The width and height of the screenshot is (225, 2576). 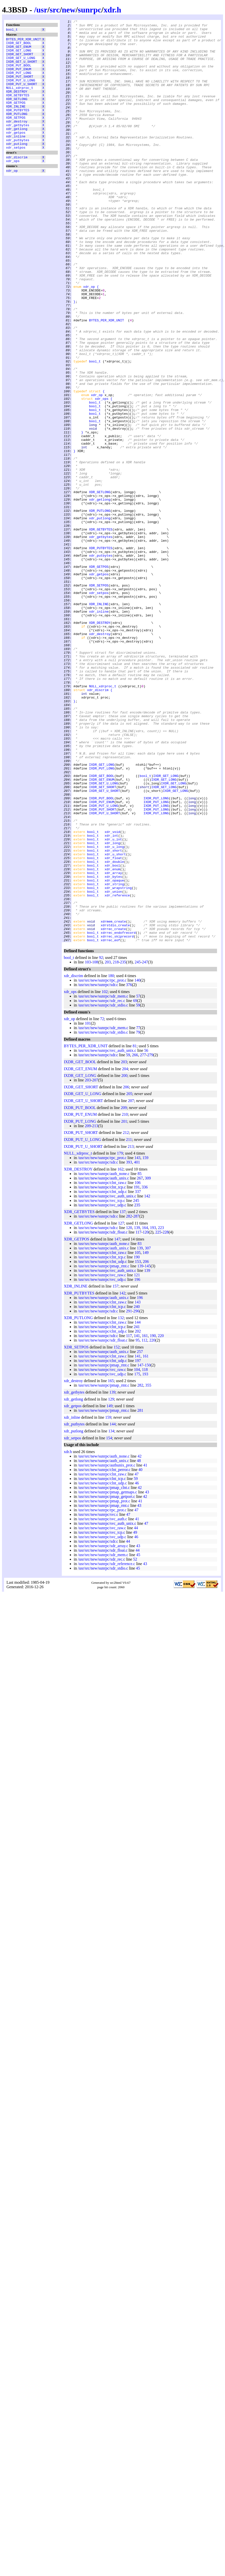 What do you see at coordinates (12, 30) in the screenshot?
I see `bool_t` at bounding box center [12, 30].